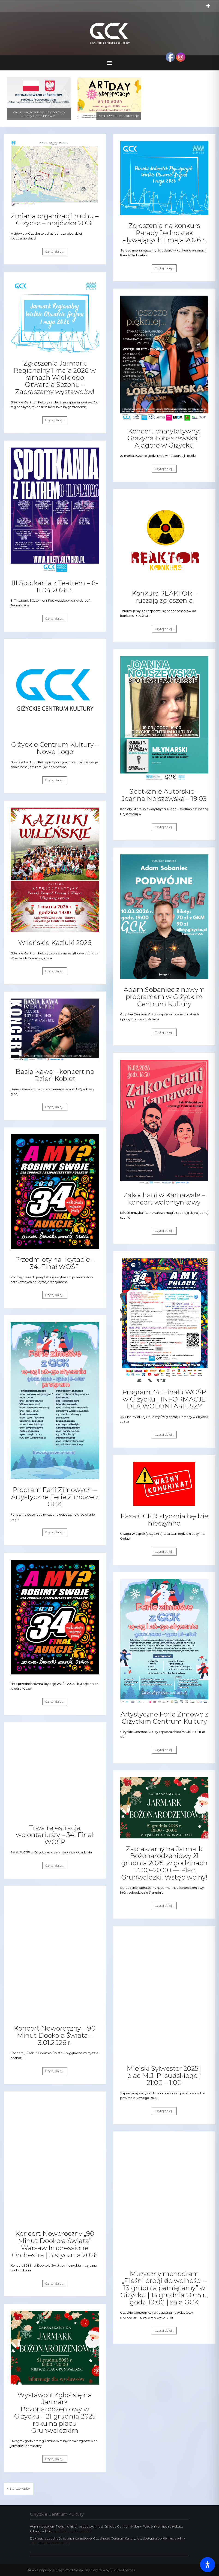  Describe the element at coordinates (55, 748) in the screenshot. I see `Giżyckie Centrum Kultury – Nowe Logo` at that location.